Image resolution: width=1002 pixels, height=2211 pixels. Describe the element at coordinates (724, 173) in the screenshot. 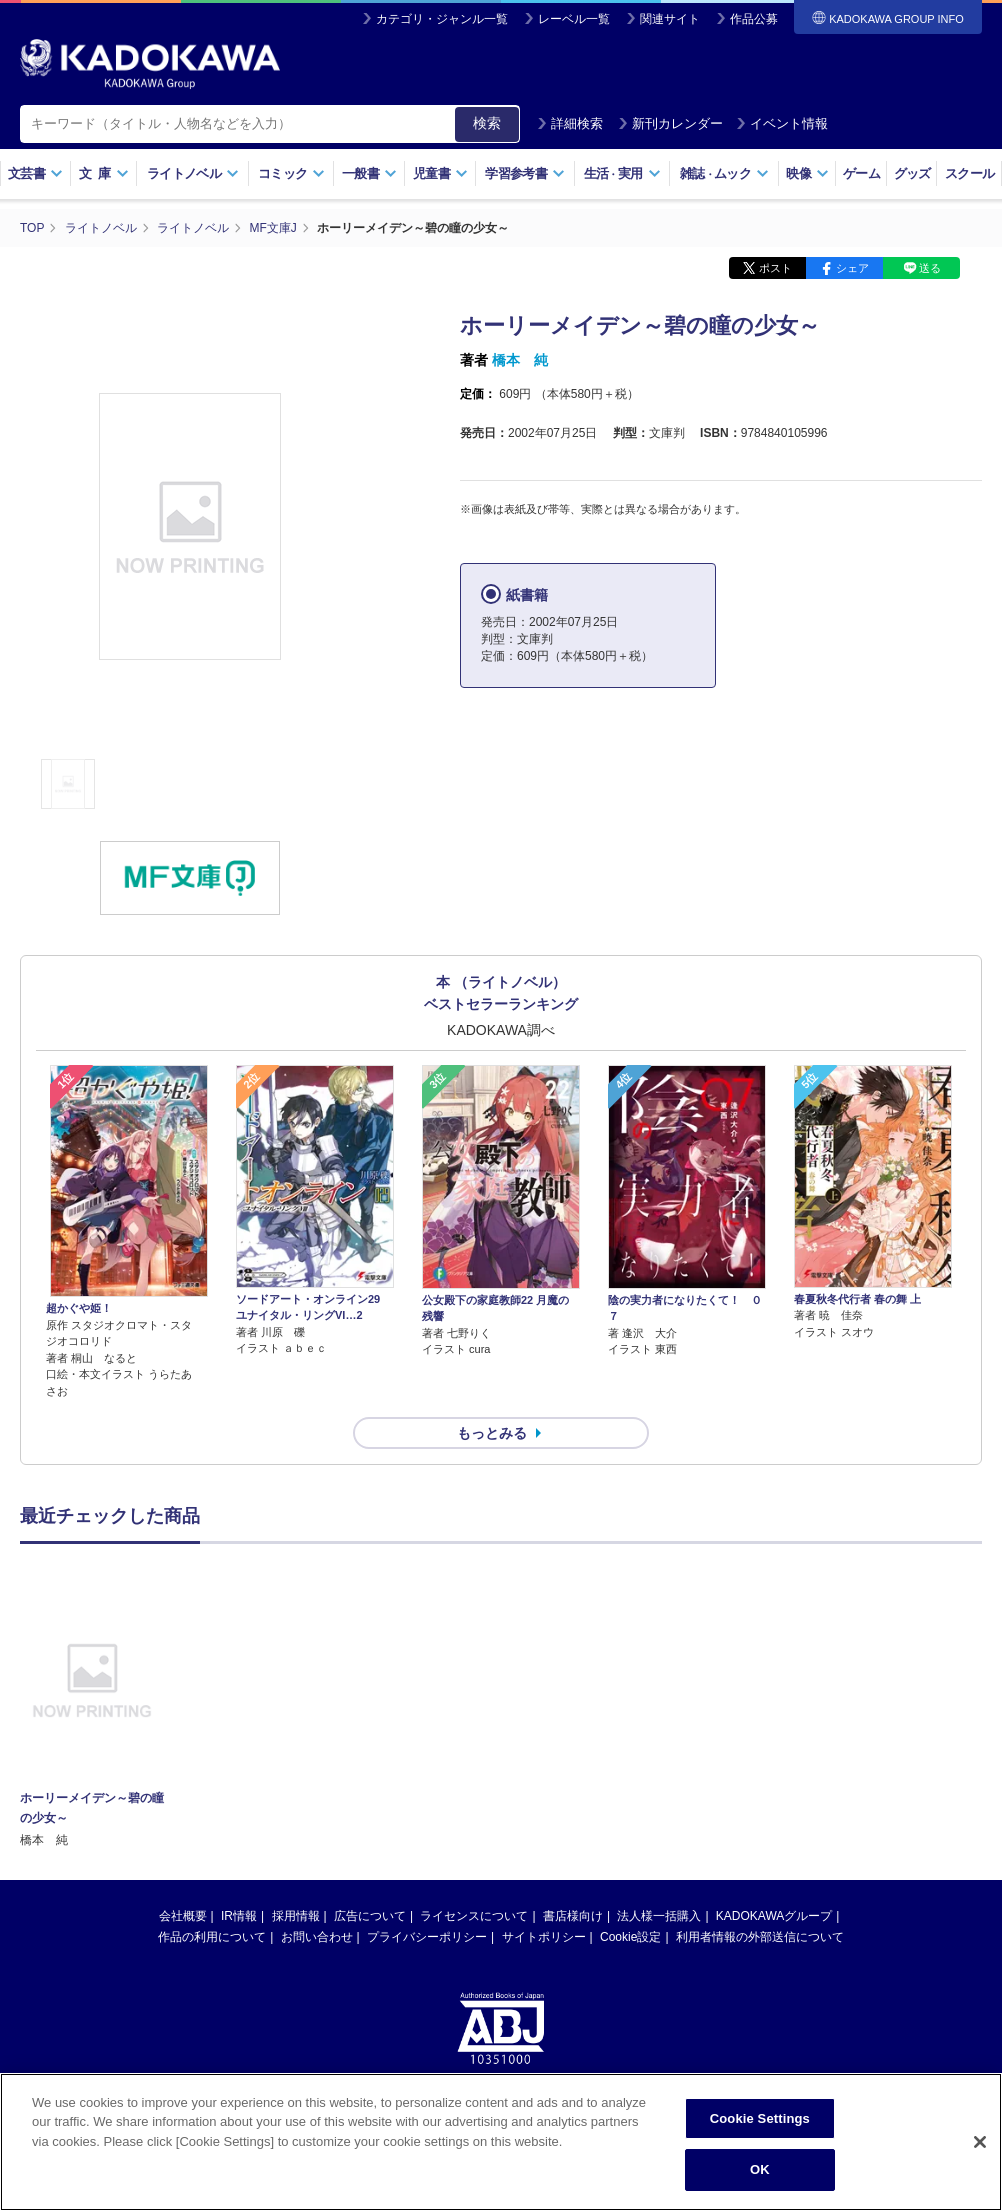

I see `雑誌ムック` at that location.